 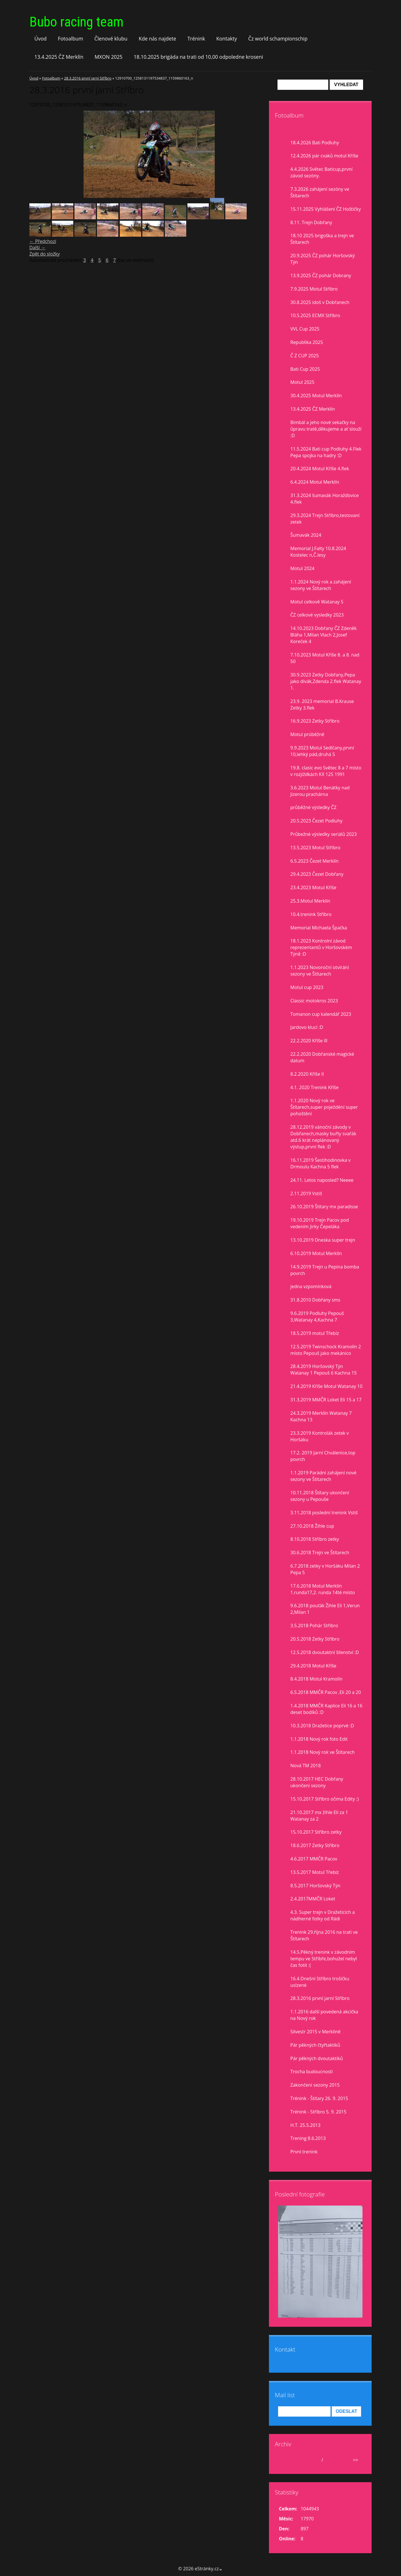 I want to click on Tomanon cup kalendář 2023, so click(x=320, y=1014).